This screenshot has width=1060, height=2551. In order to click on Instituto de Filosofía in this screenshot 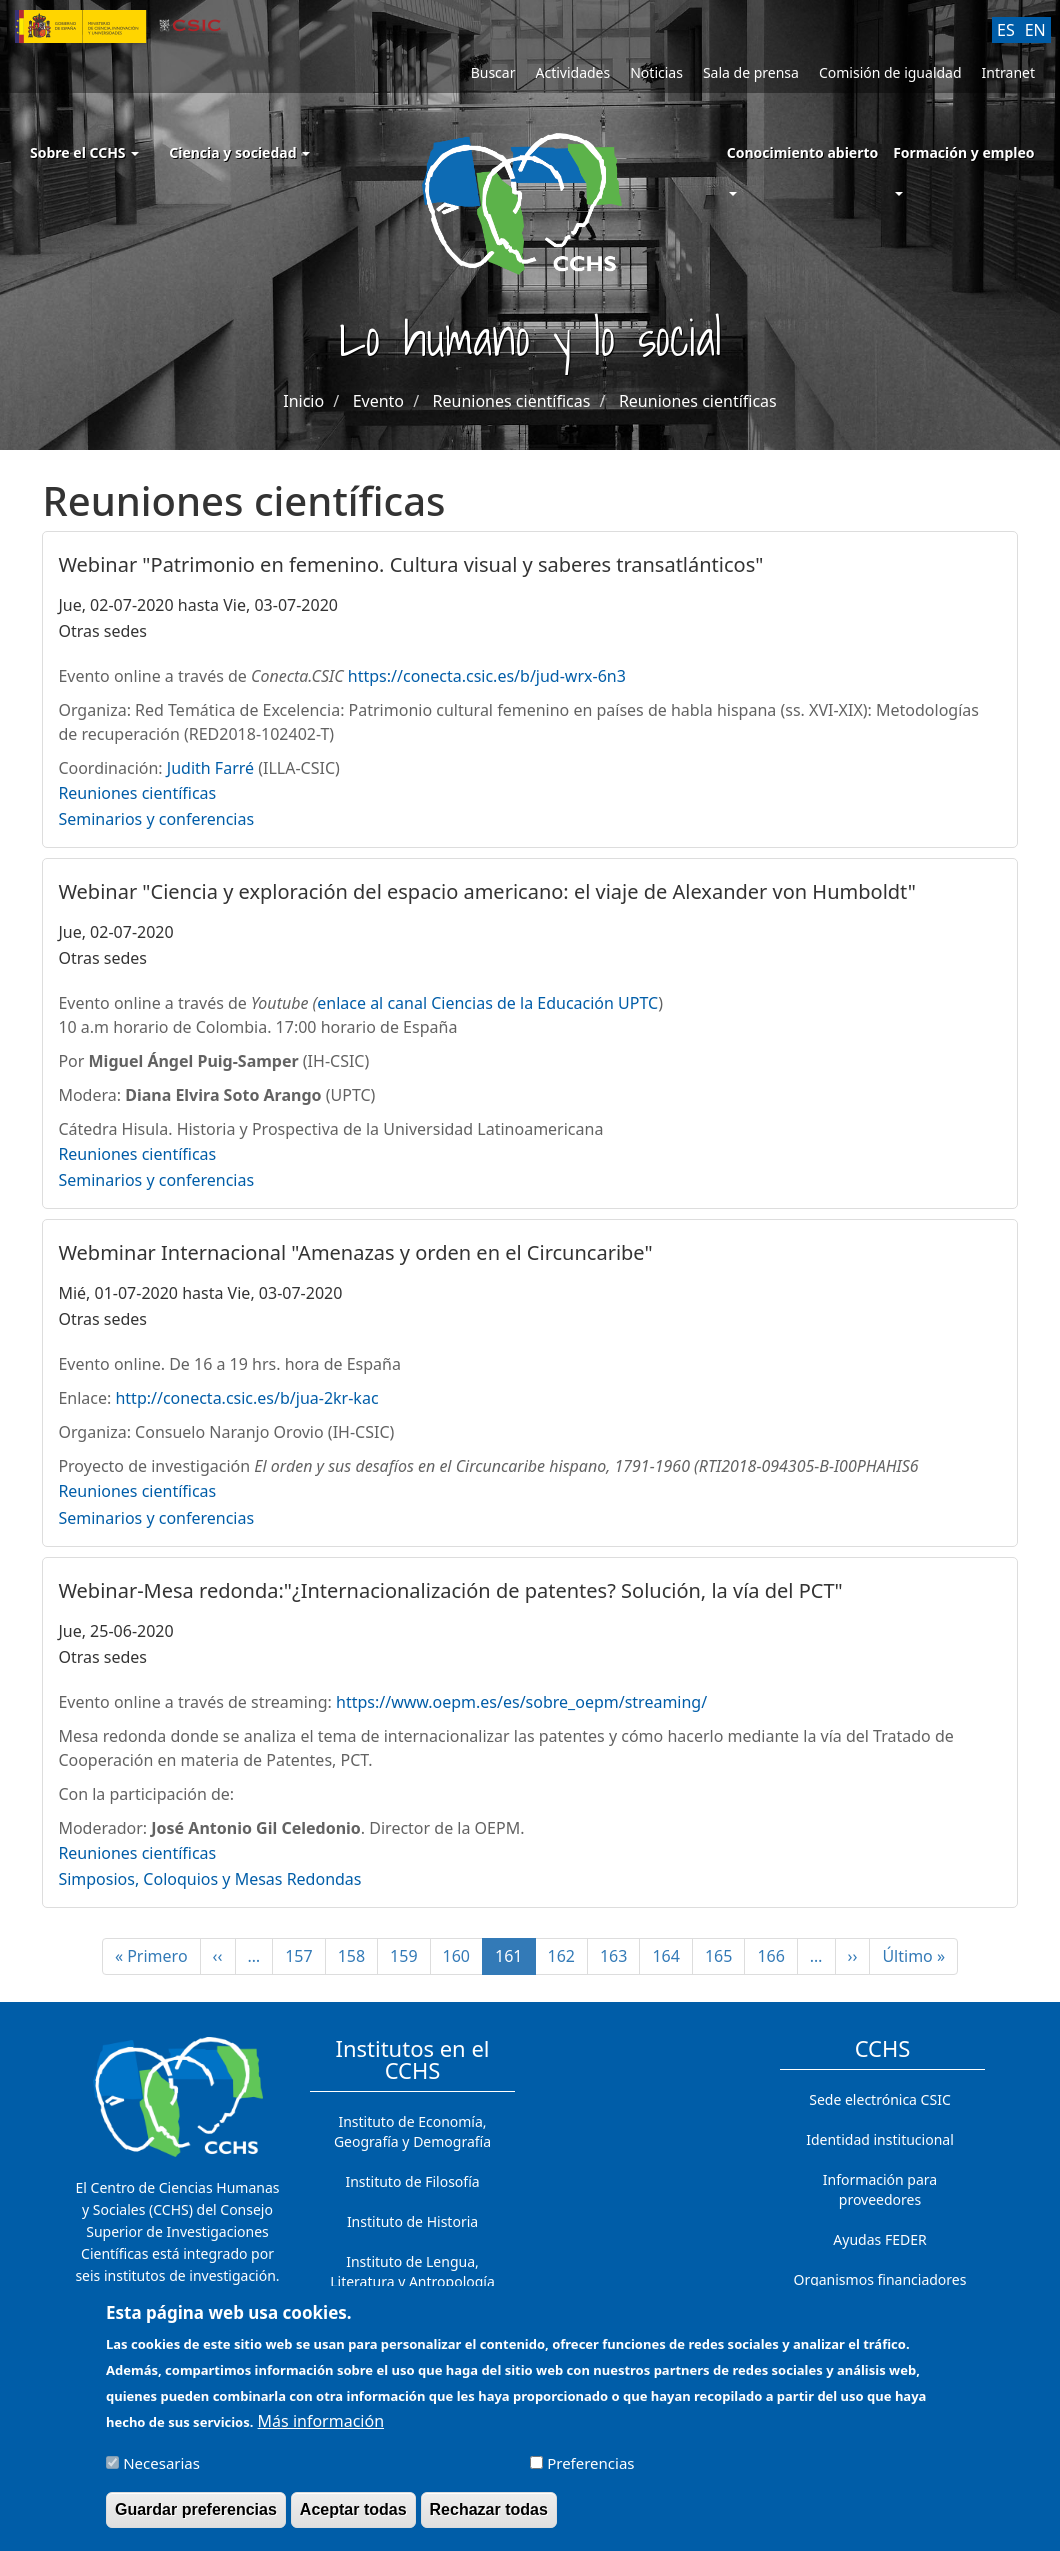, I will do `click(412, 2181)`.